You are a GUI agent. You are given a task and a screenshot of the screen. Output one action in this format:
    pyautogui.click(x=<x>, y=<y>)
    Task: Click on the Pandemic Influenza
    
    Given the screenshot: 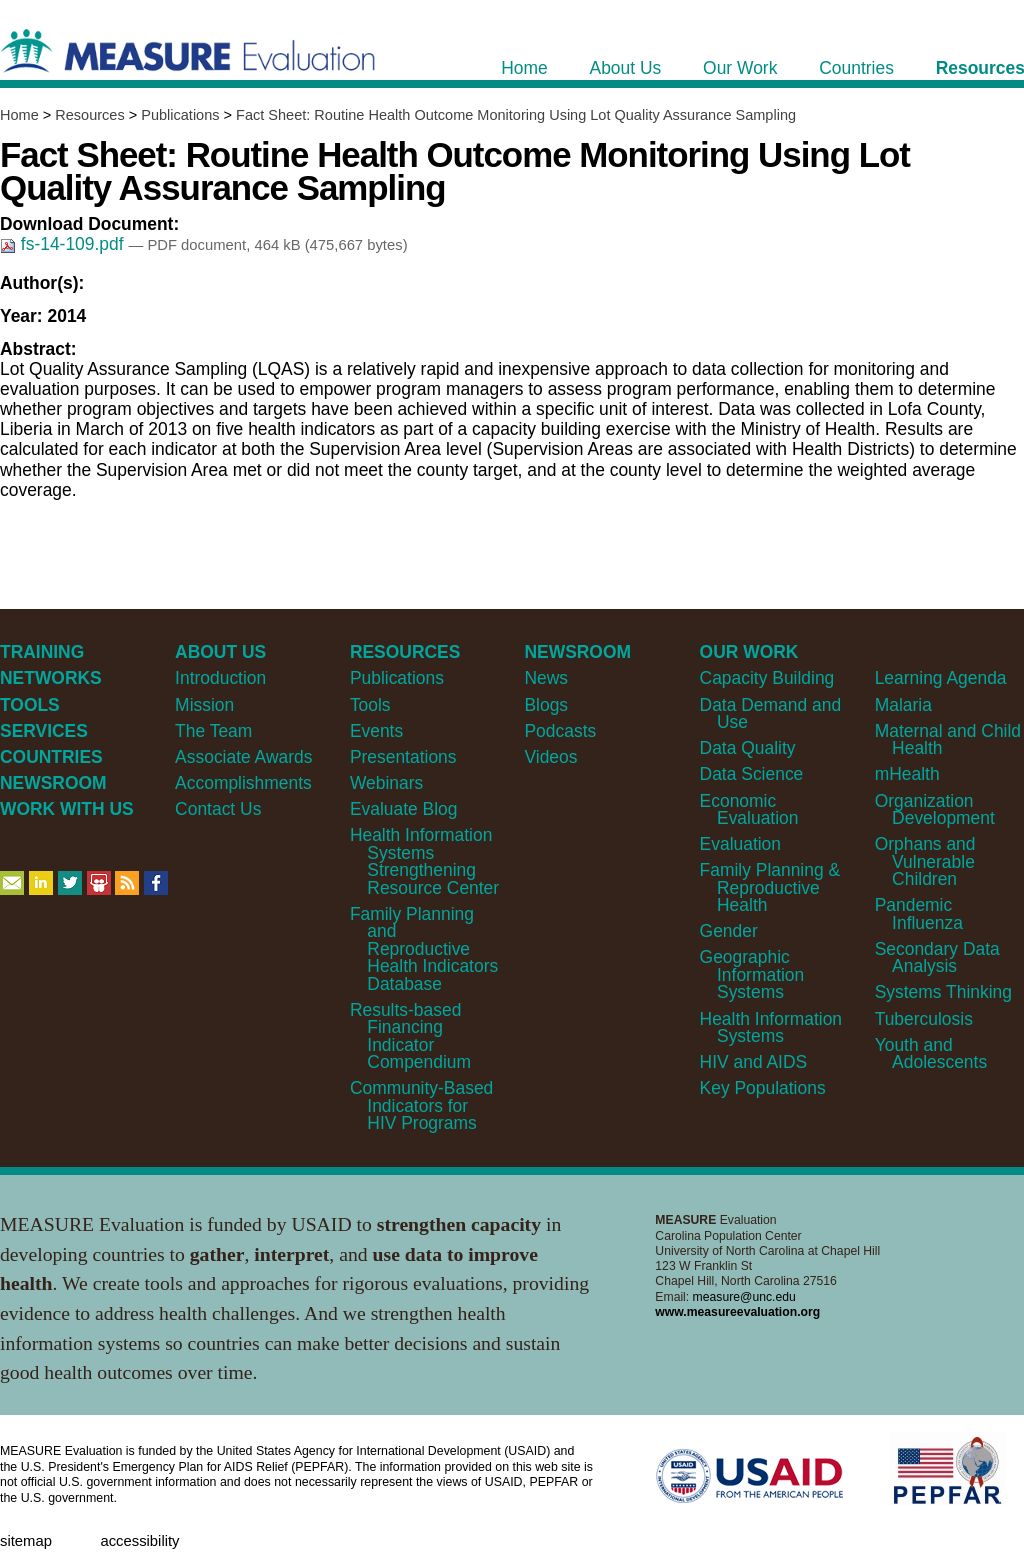 What is the action you would take?
    pyautogui.click(x=919, y=913)
    